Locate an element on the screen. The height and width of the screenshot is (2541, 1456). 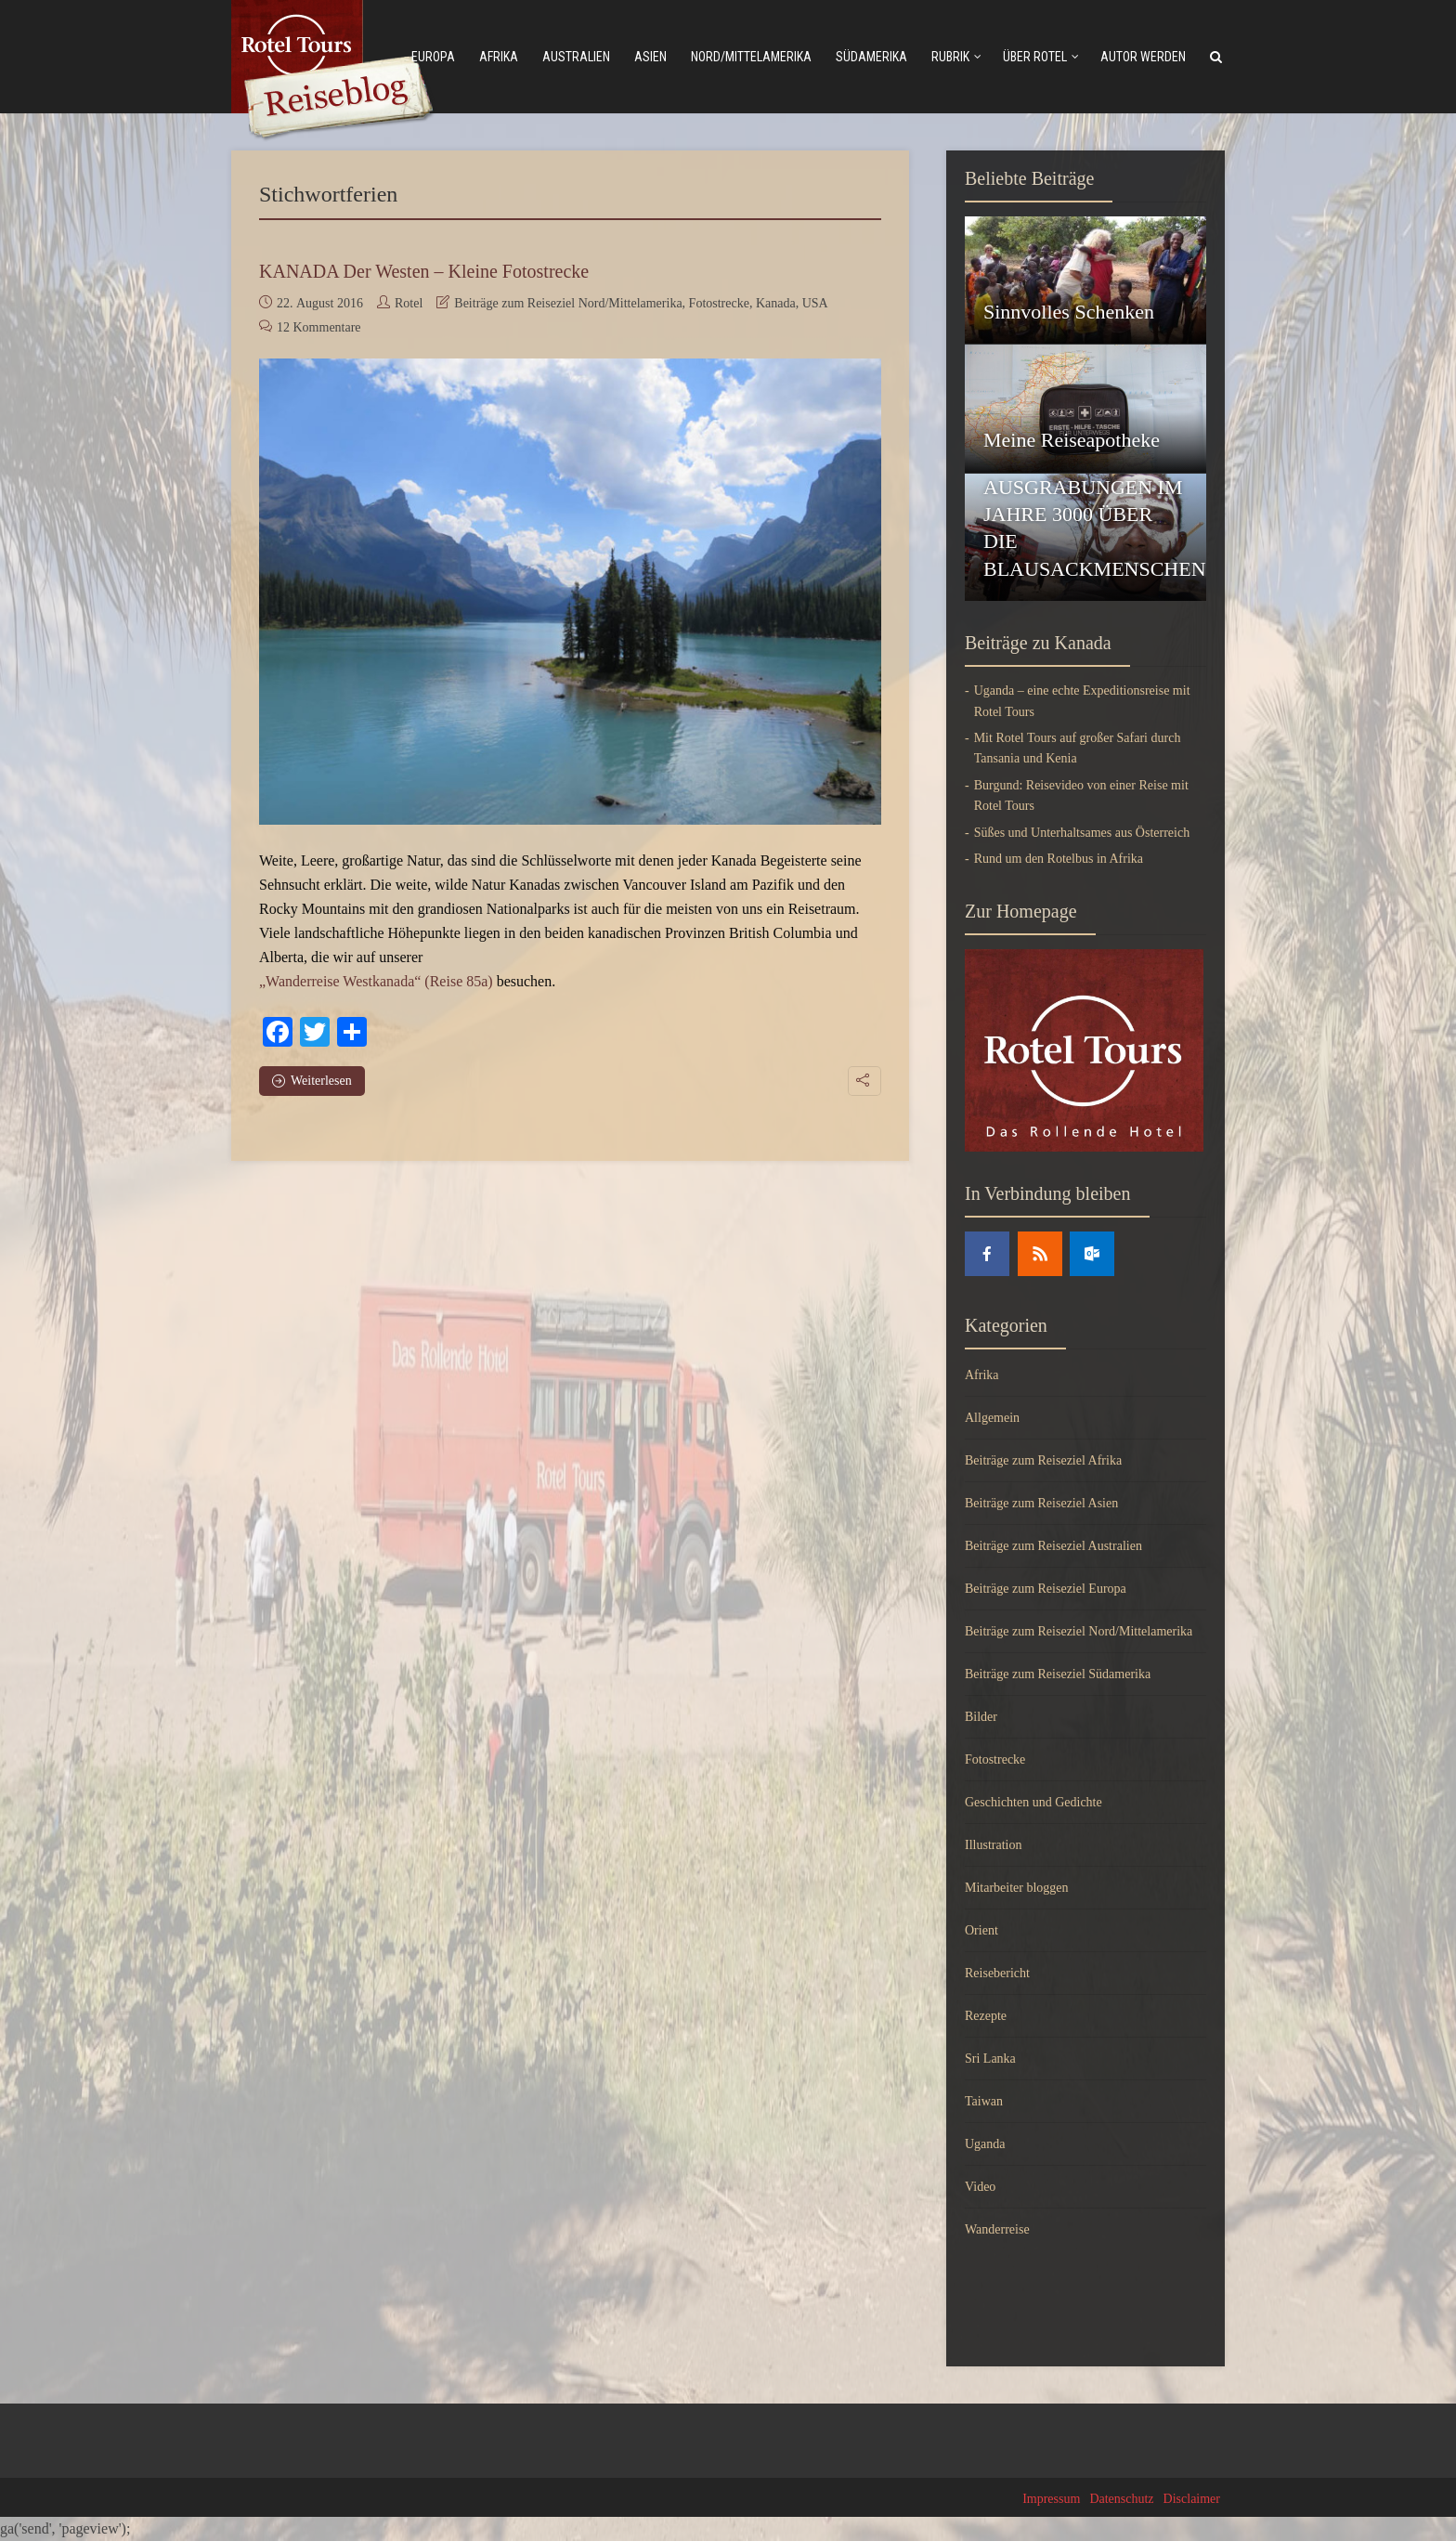
Mit Rotel Tours auf großer Safari durch Tansania und Kenia is located at coordinates (1077, 748).